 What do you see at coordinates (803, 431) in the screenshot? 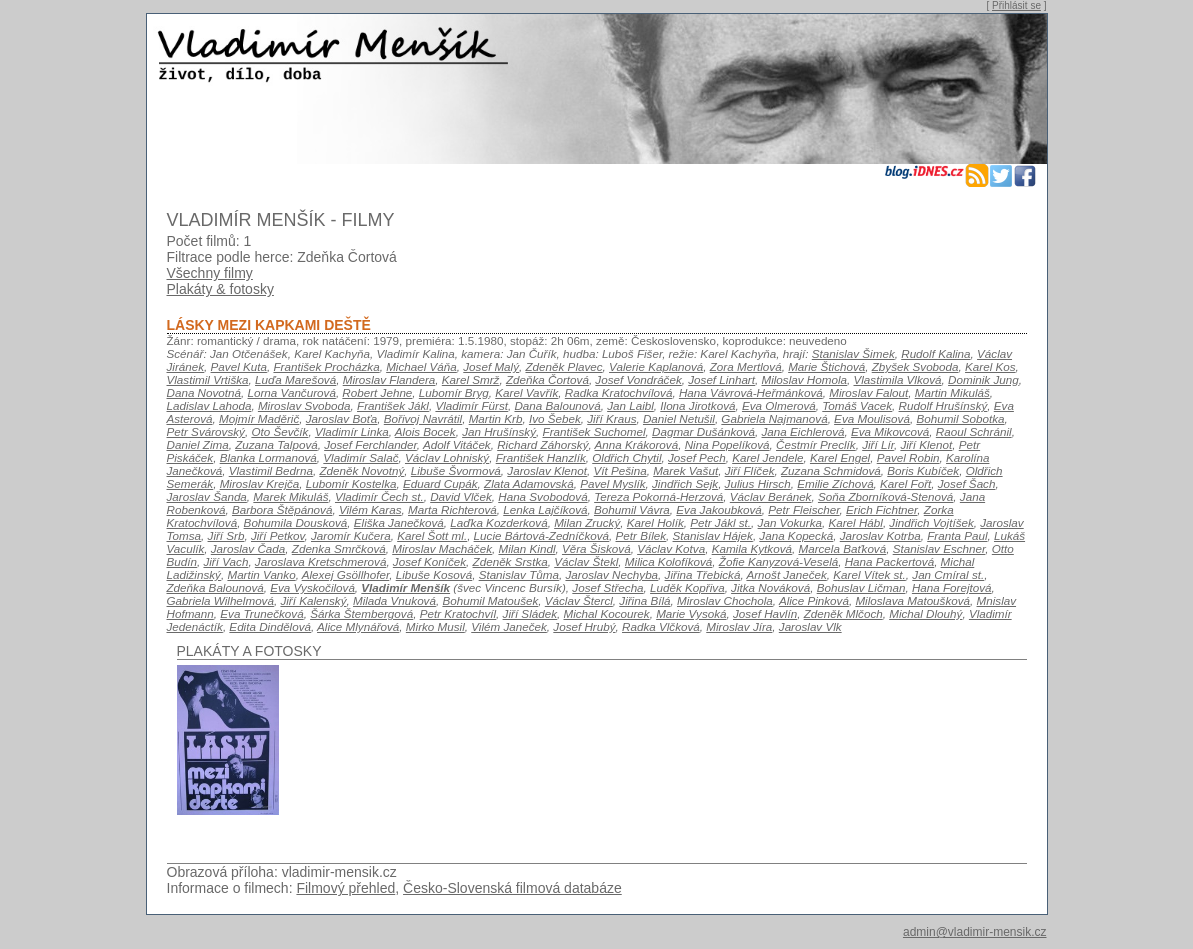
I see `Jana Eichlerová` at bounding box center [803, 431].